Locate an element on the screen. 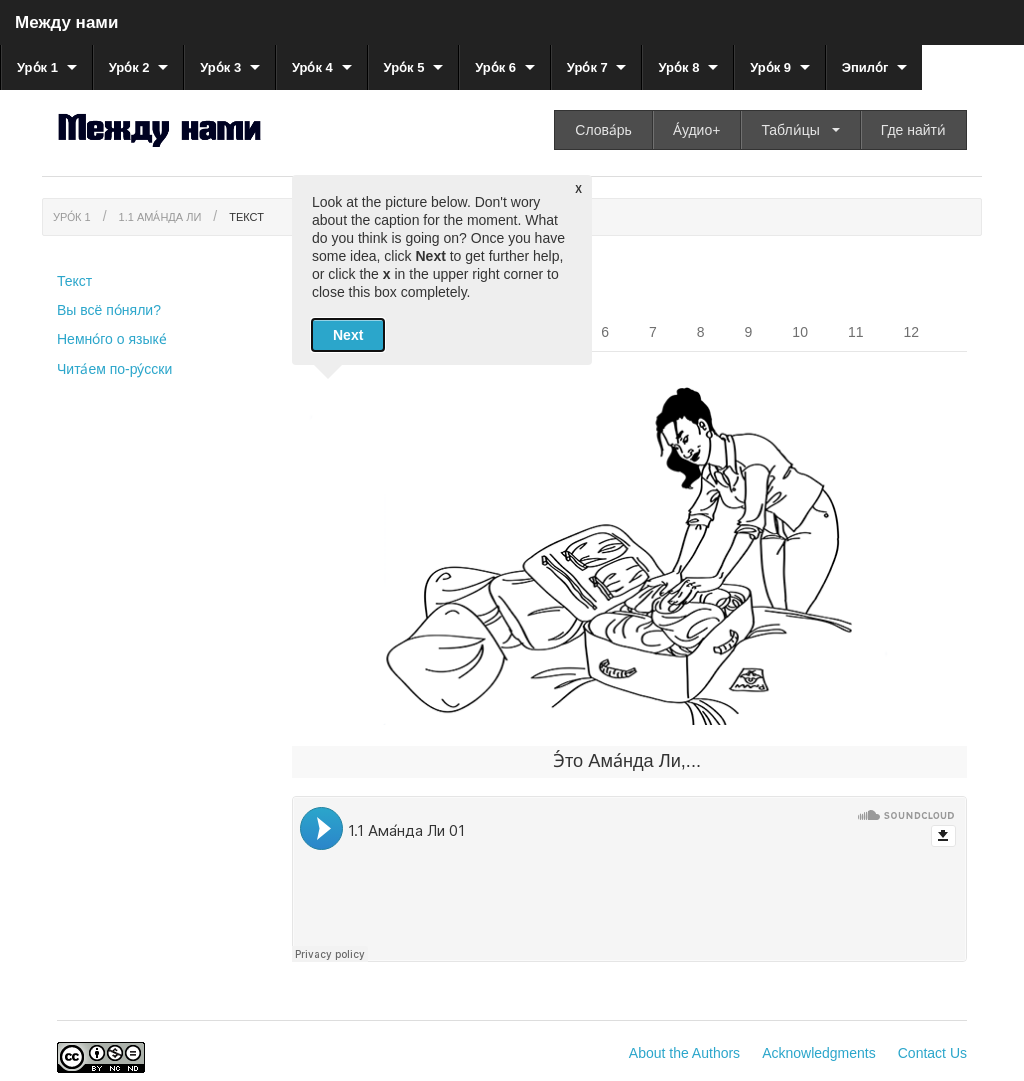 This screenshot has width=1024, height=1081. Уро́к 7 is located at coordinates (587, 67).